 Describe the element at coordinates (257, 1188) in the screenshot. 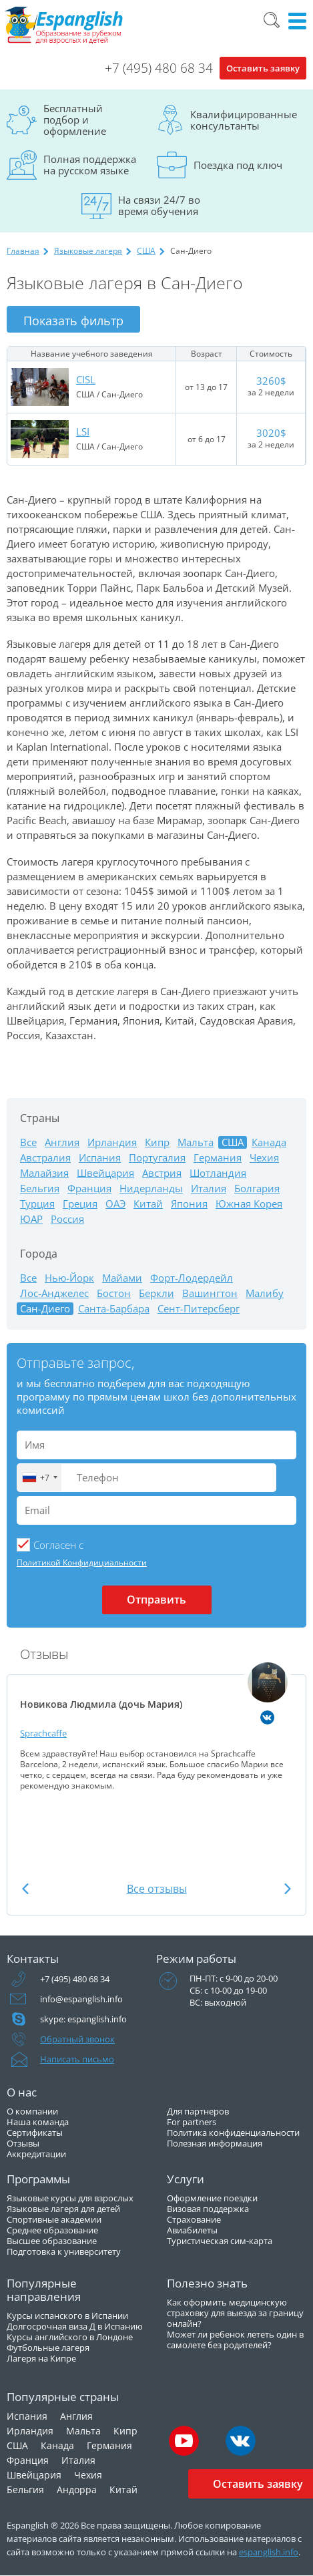

I see `Болгария` at that location.